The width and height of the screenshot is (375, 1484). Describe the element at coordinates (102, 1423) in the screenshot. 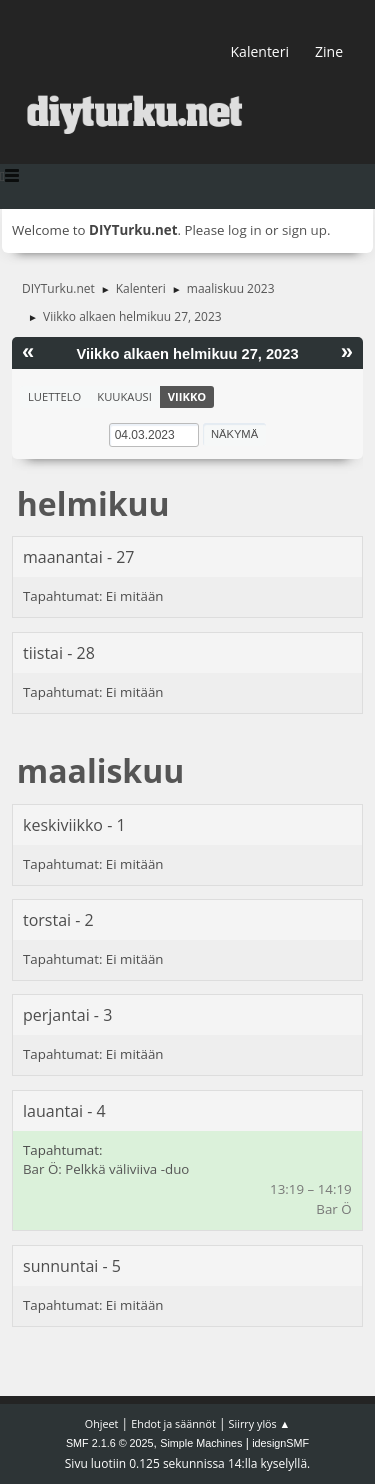

I see `Ohjeet` at that location.